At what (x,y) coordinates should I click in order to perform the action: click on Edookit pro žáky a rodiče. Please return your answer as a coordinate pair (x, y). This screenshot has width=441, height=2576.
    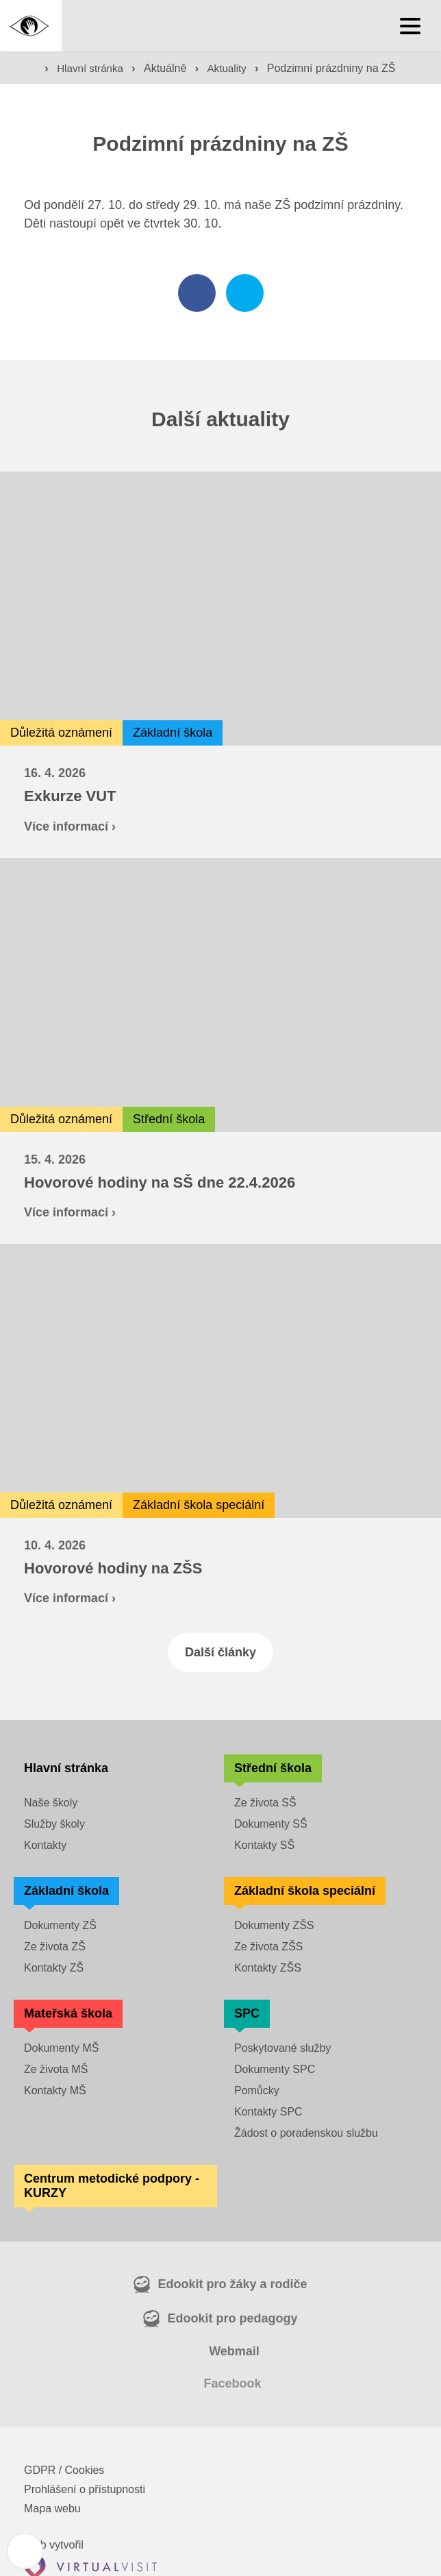
    Looking at the image, I should click on (232, 2285).